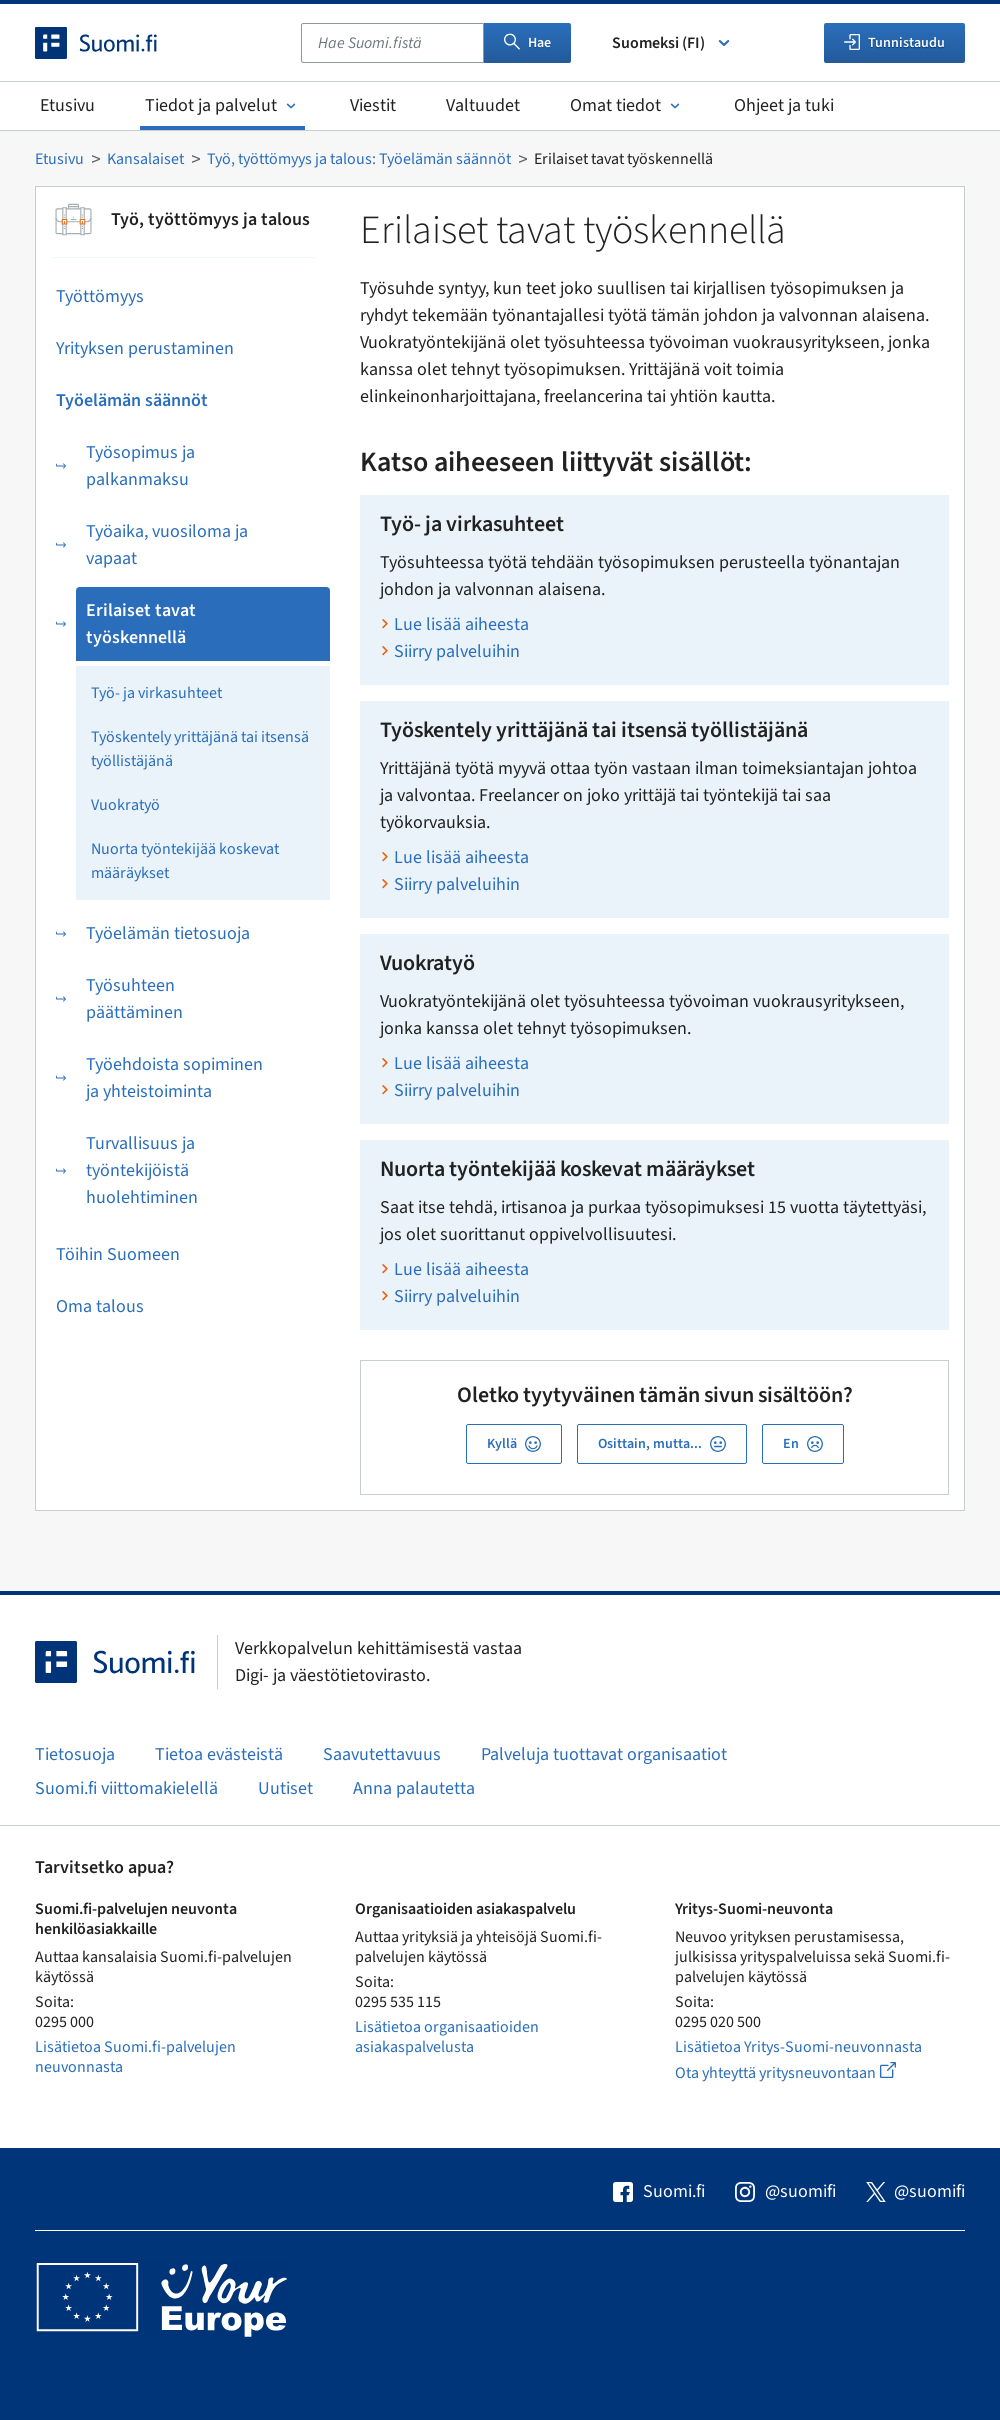 The image size is (1000, 2420). I want to click on Siirry palveluihin [Siirry aiheen Nuorta työntekijää koskevat määräykset palveluihin], so click(457, 1296).